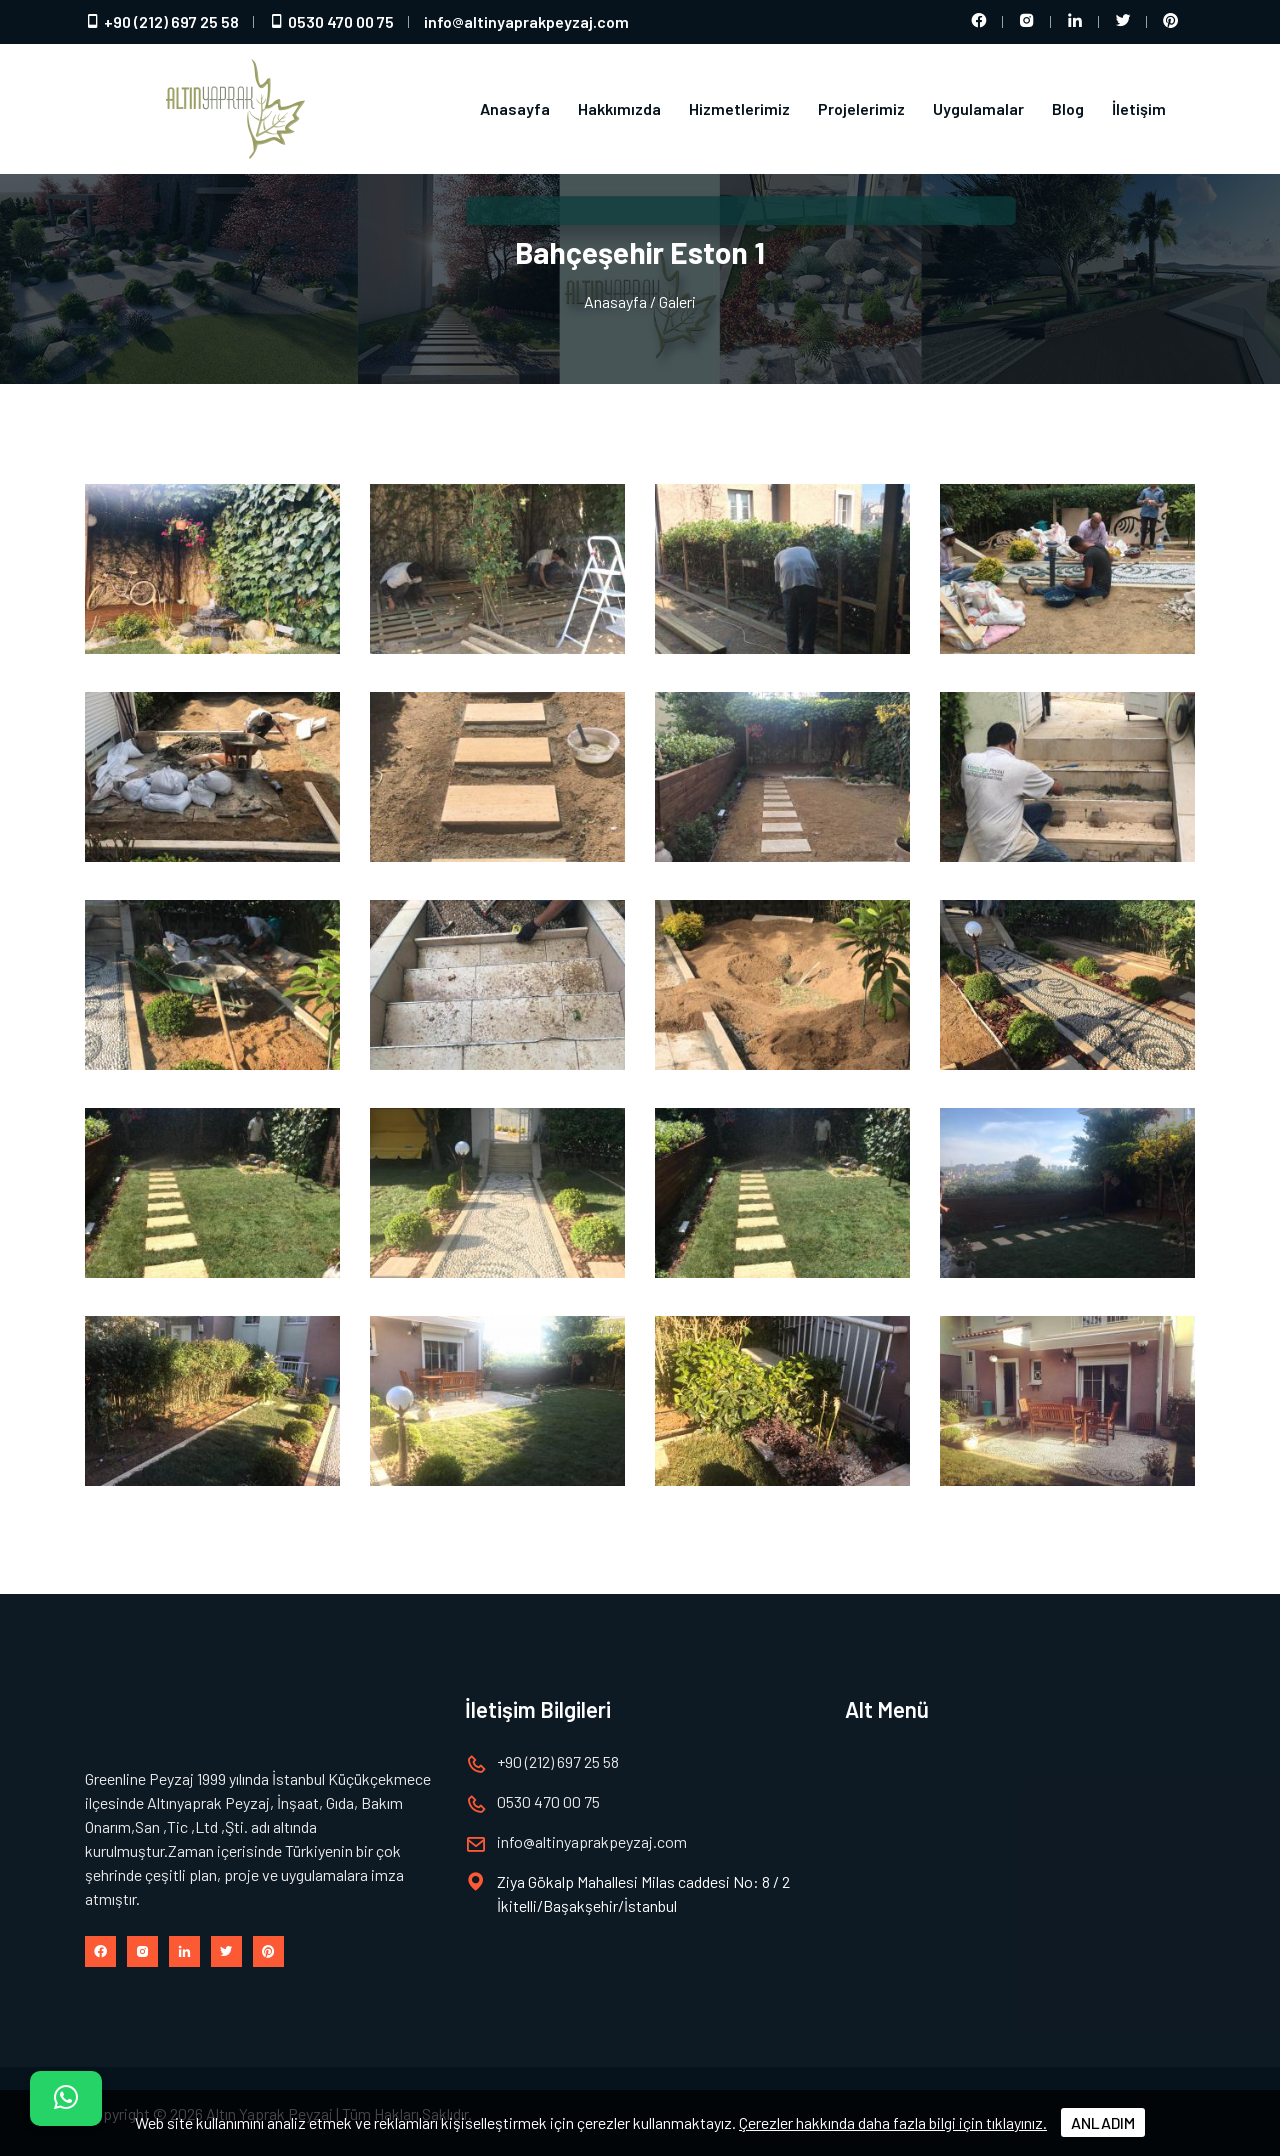 The width and height of the screenshot is (1280, 2156). I want to click on infoaltinyaprakpeyzaj.com, so click(526, 21).